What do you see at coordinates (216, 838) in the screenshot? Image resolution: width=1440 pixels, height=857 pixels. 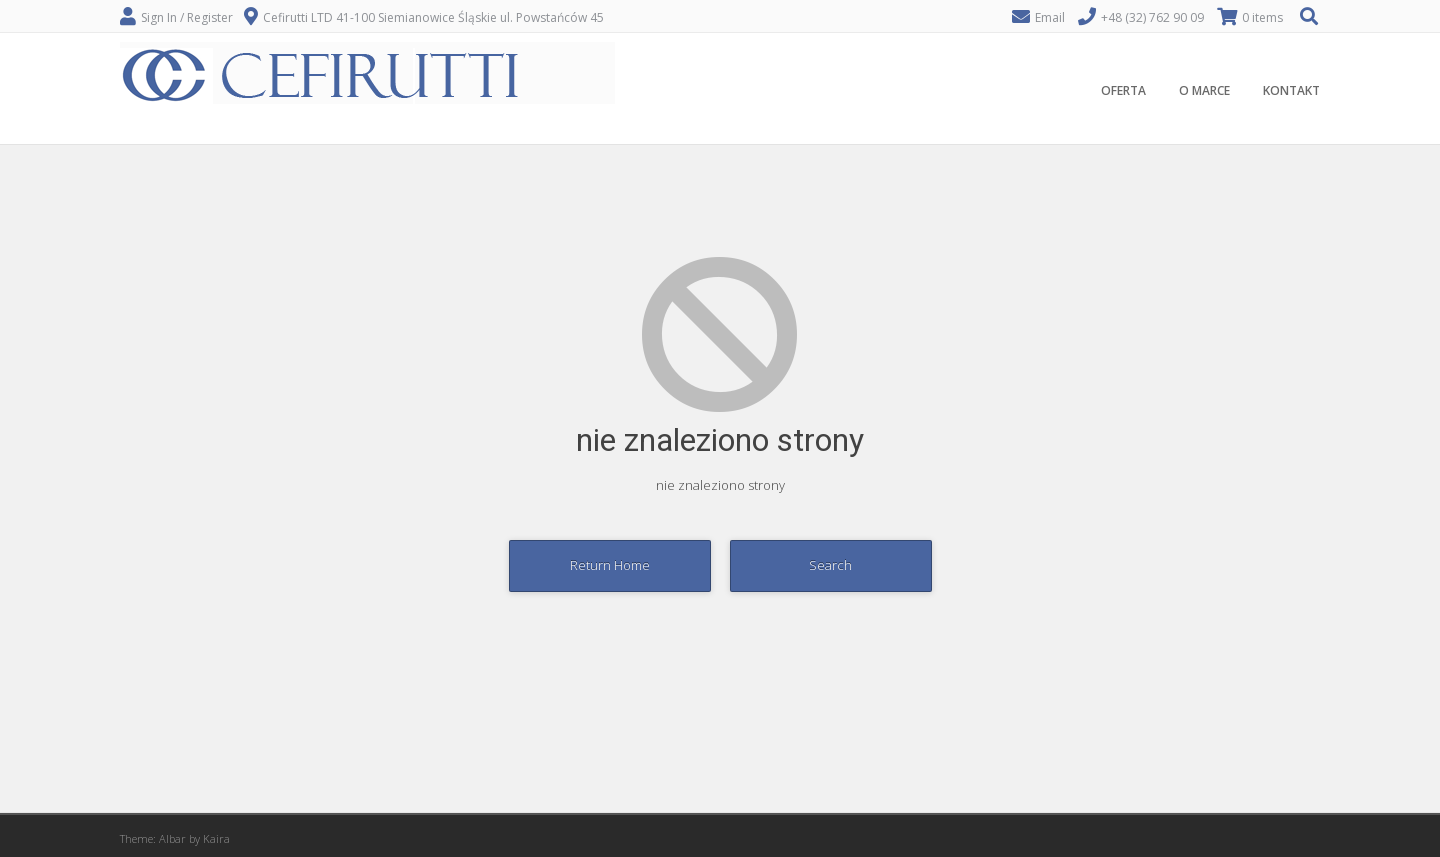 I see `Kaira` at bounding box center [216, 838].